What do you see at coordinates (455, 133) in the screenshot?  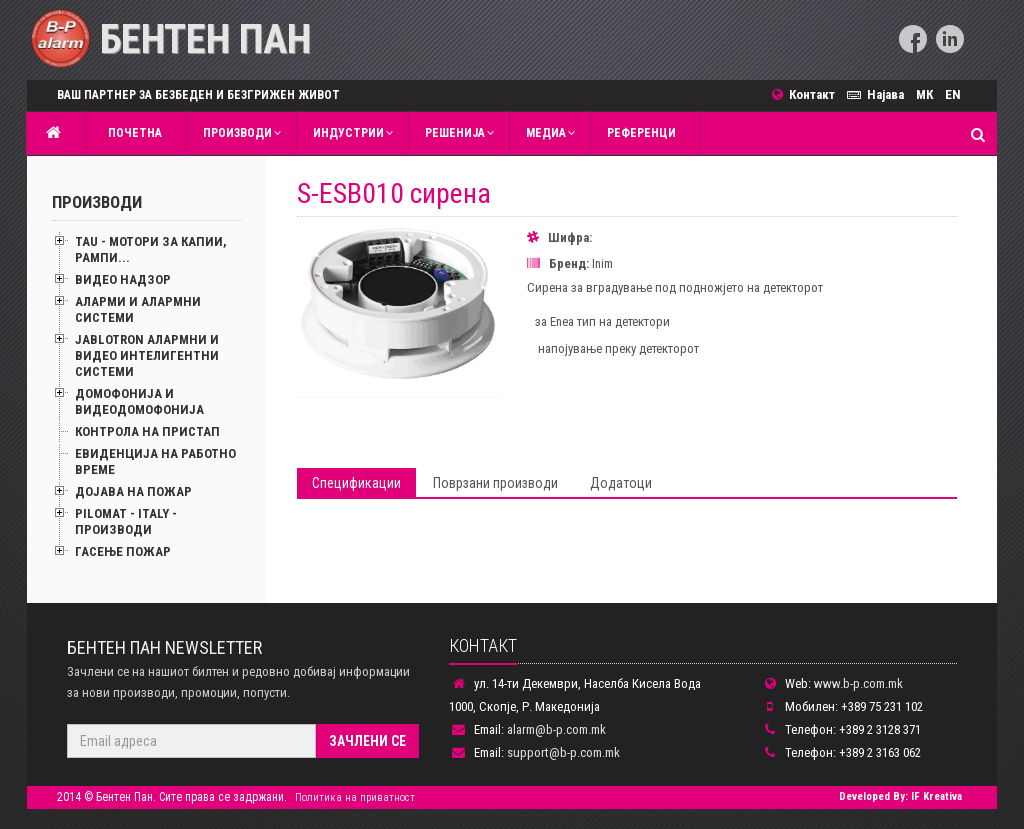 I see `Решенија` at bounding box center [455, 133].